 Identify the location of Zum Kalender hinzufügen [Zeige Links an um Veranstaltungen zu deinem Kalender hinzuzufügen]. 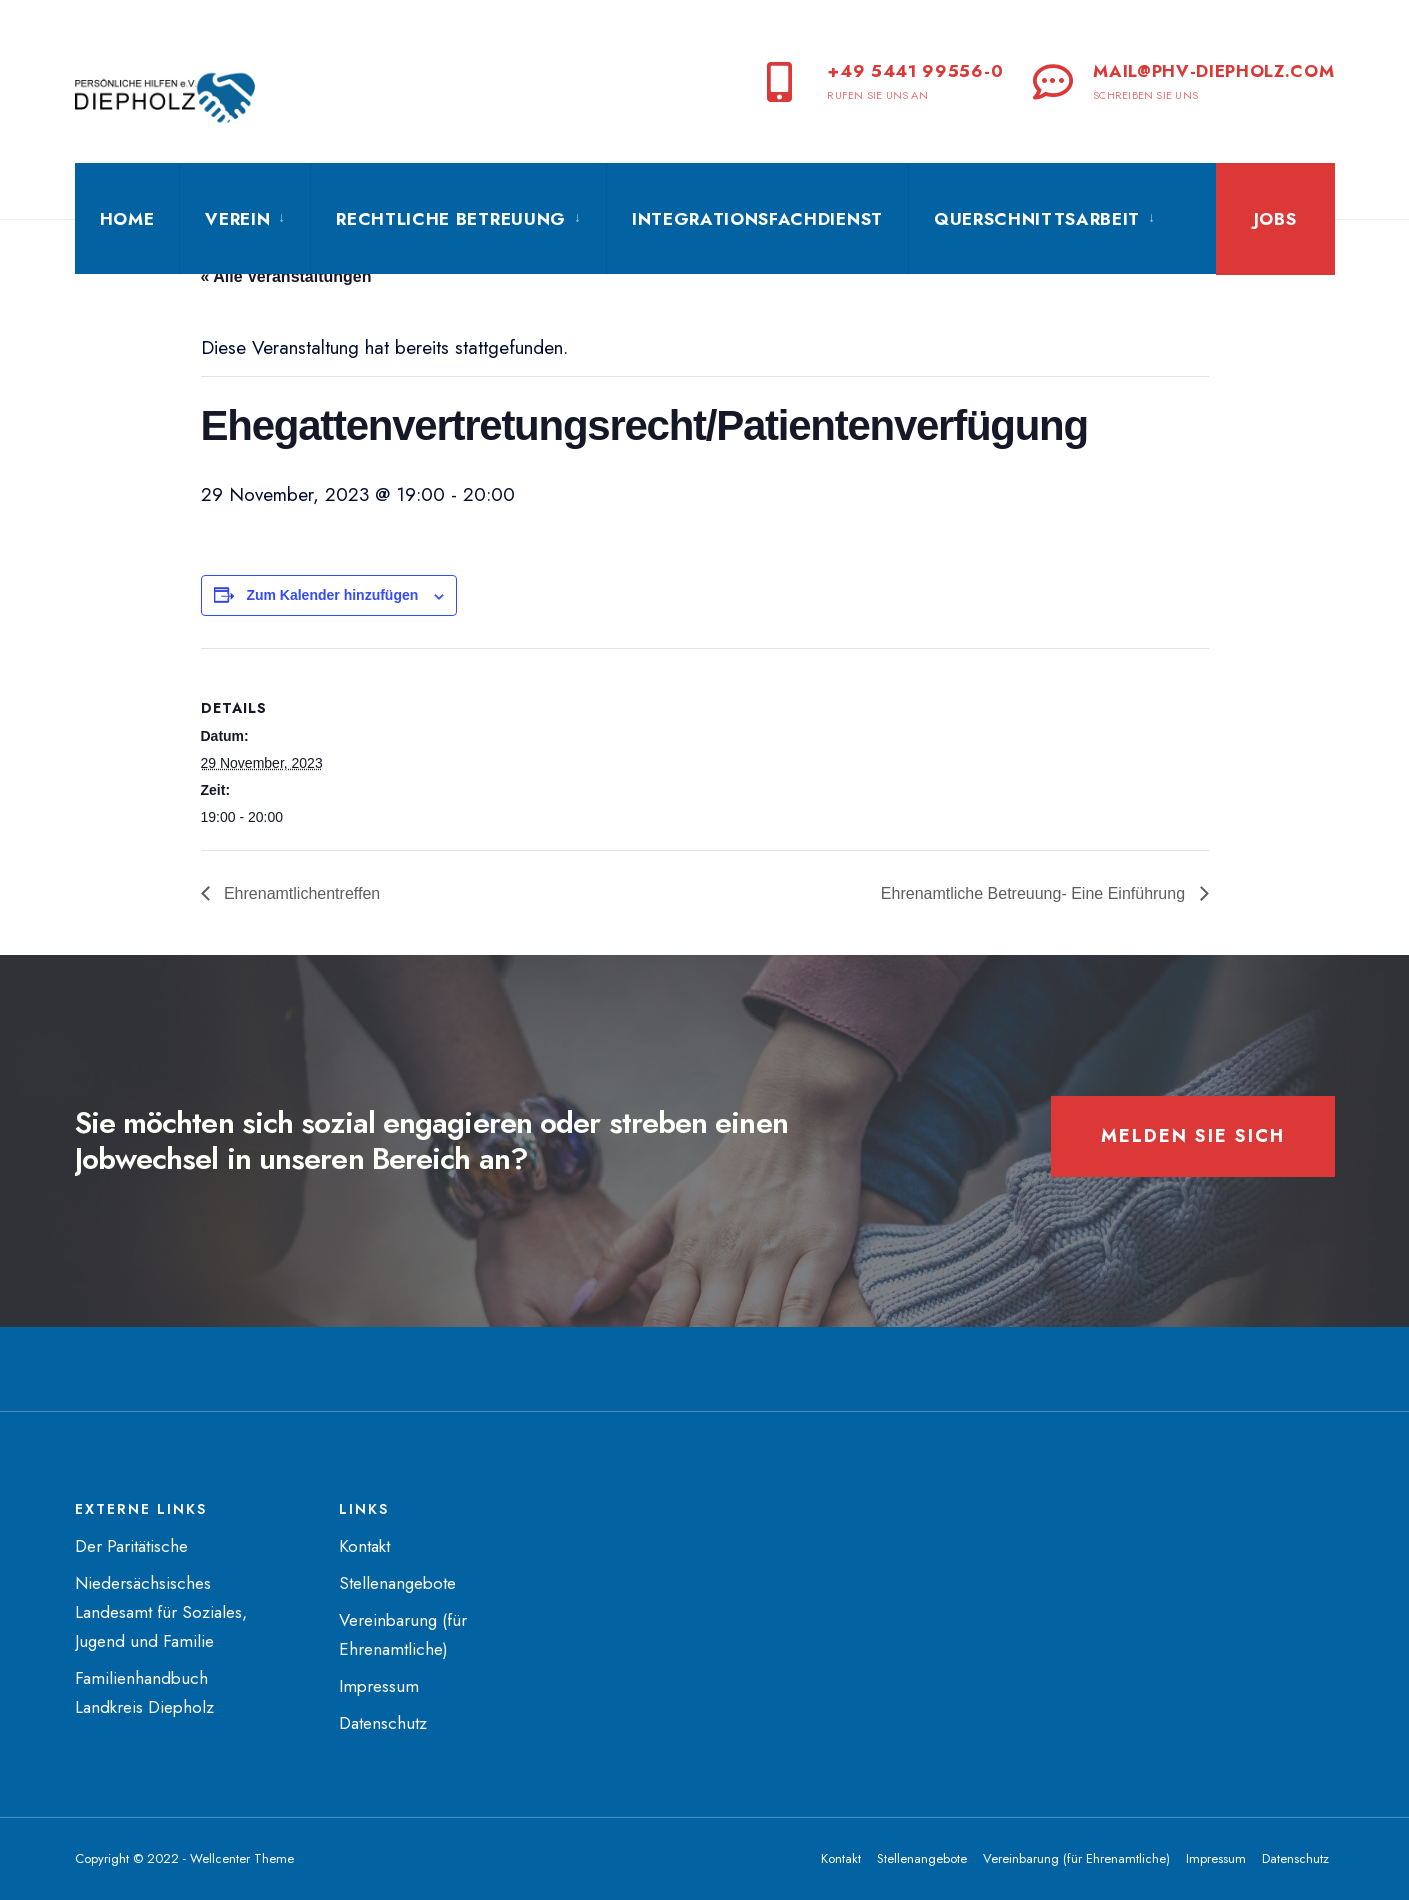
(332, 595).